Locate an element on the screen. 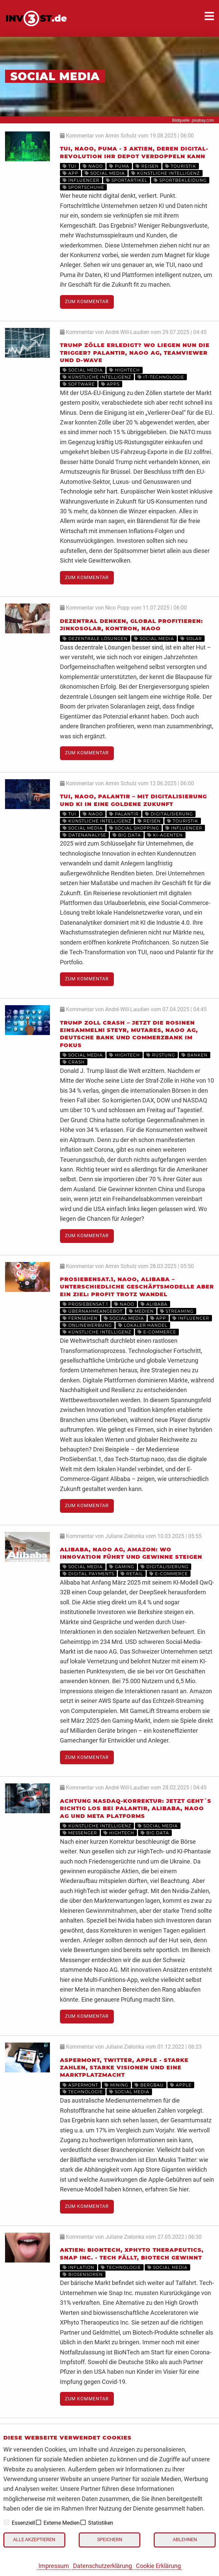 The image size is (219, 2576). Cookie Erklärung is located at coordinates (158, 2565).